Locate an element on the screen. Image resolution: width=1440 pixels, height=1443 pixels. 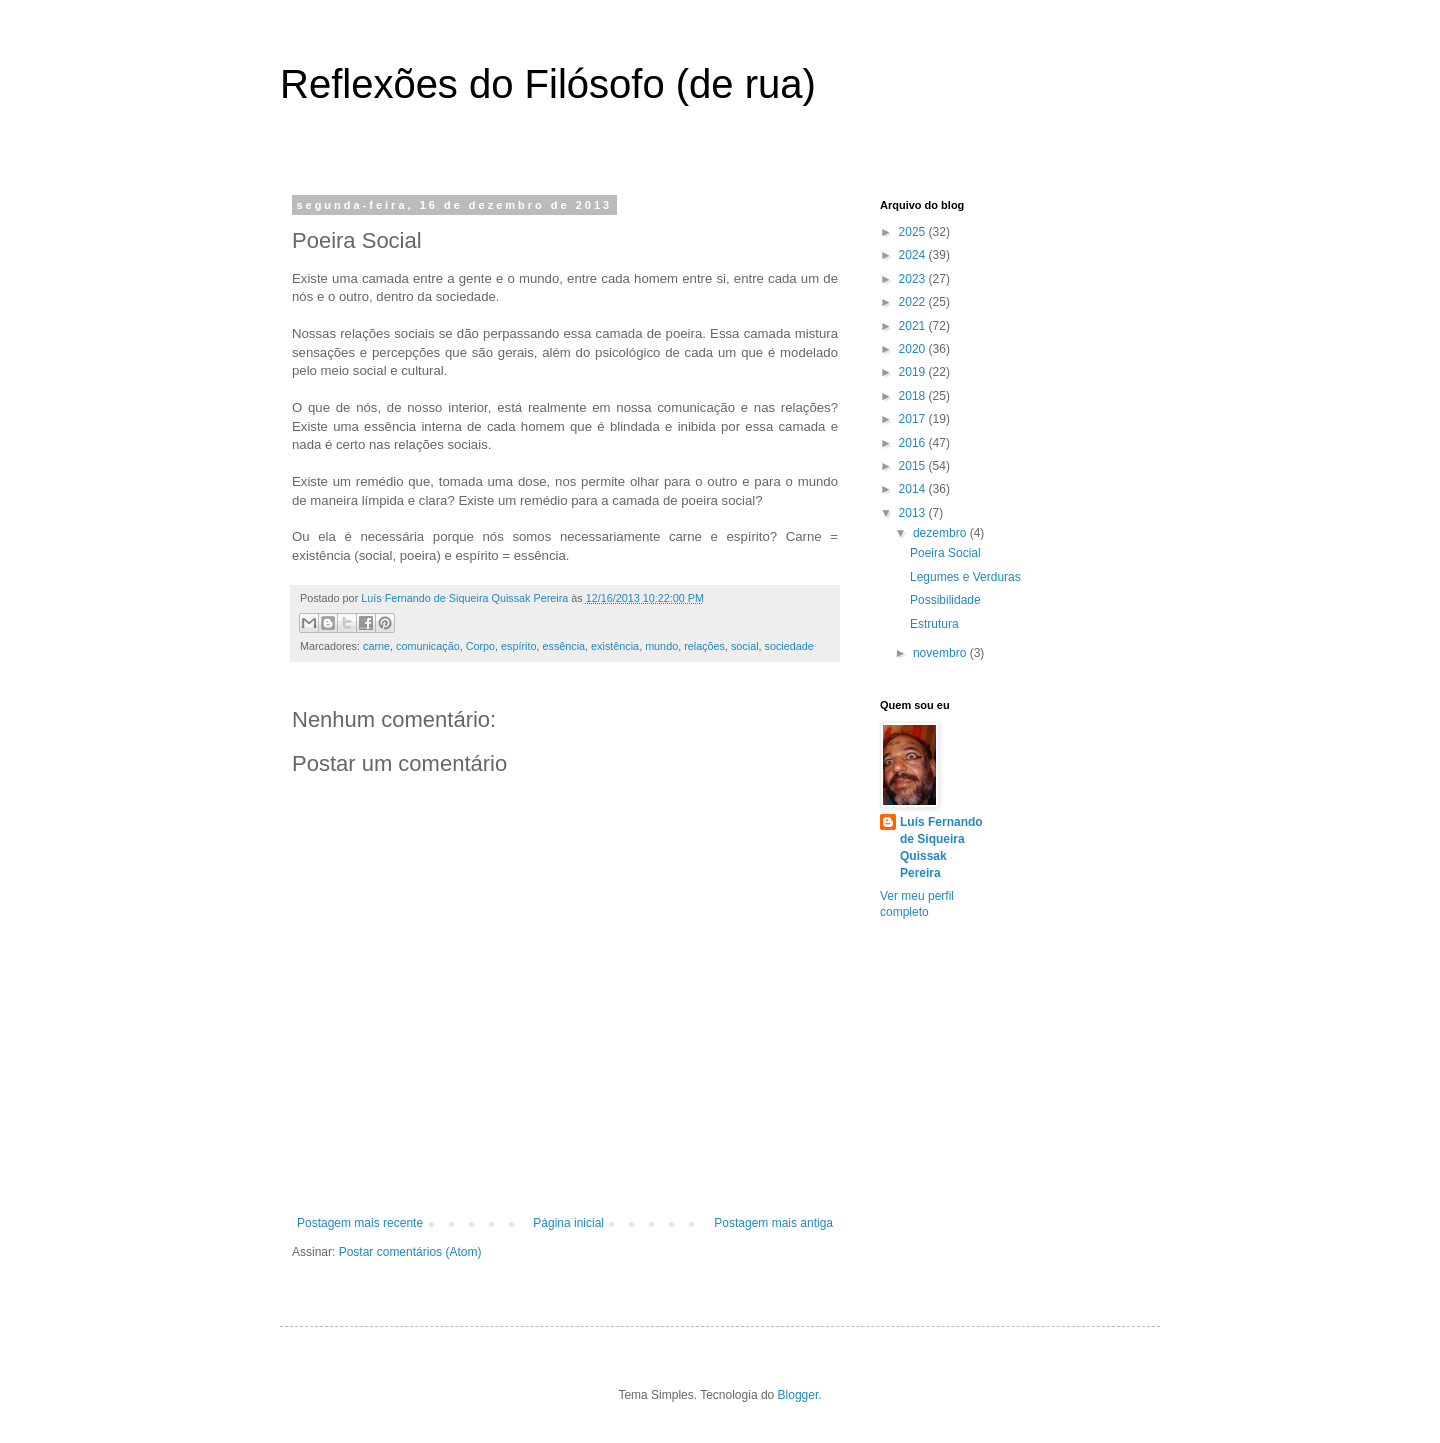
2020 is located at coordinates (914, 349).